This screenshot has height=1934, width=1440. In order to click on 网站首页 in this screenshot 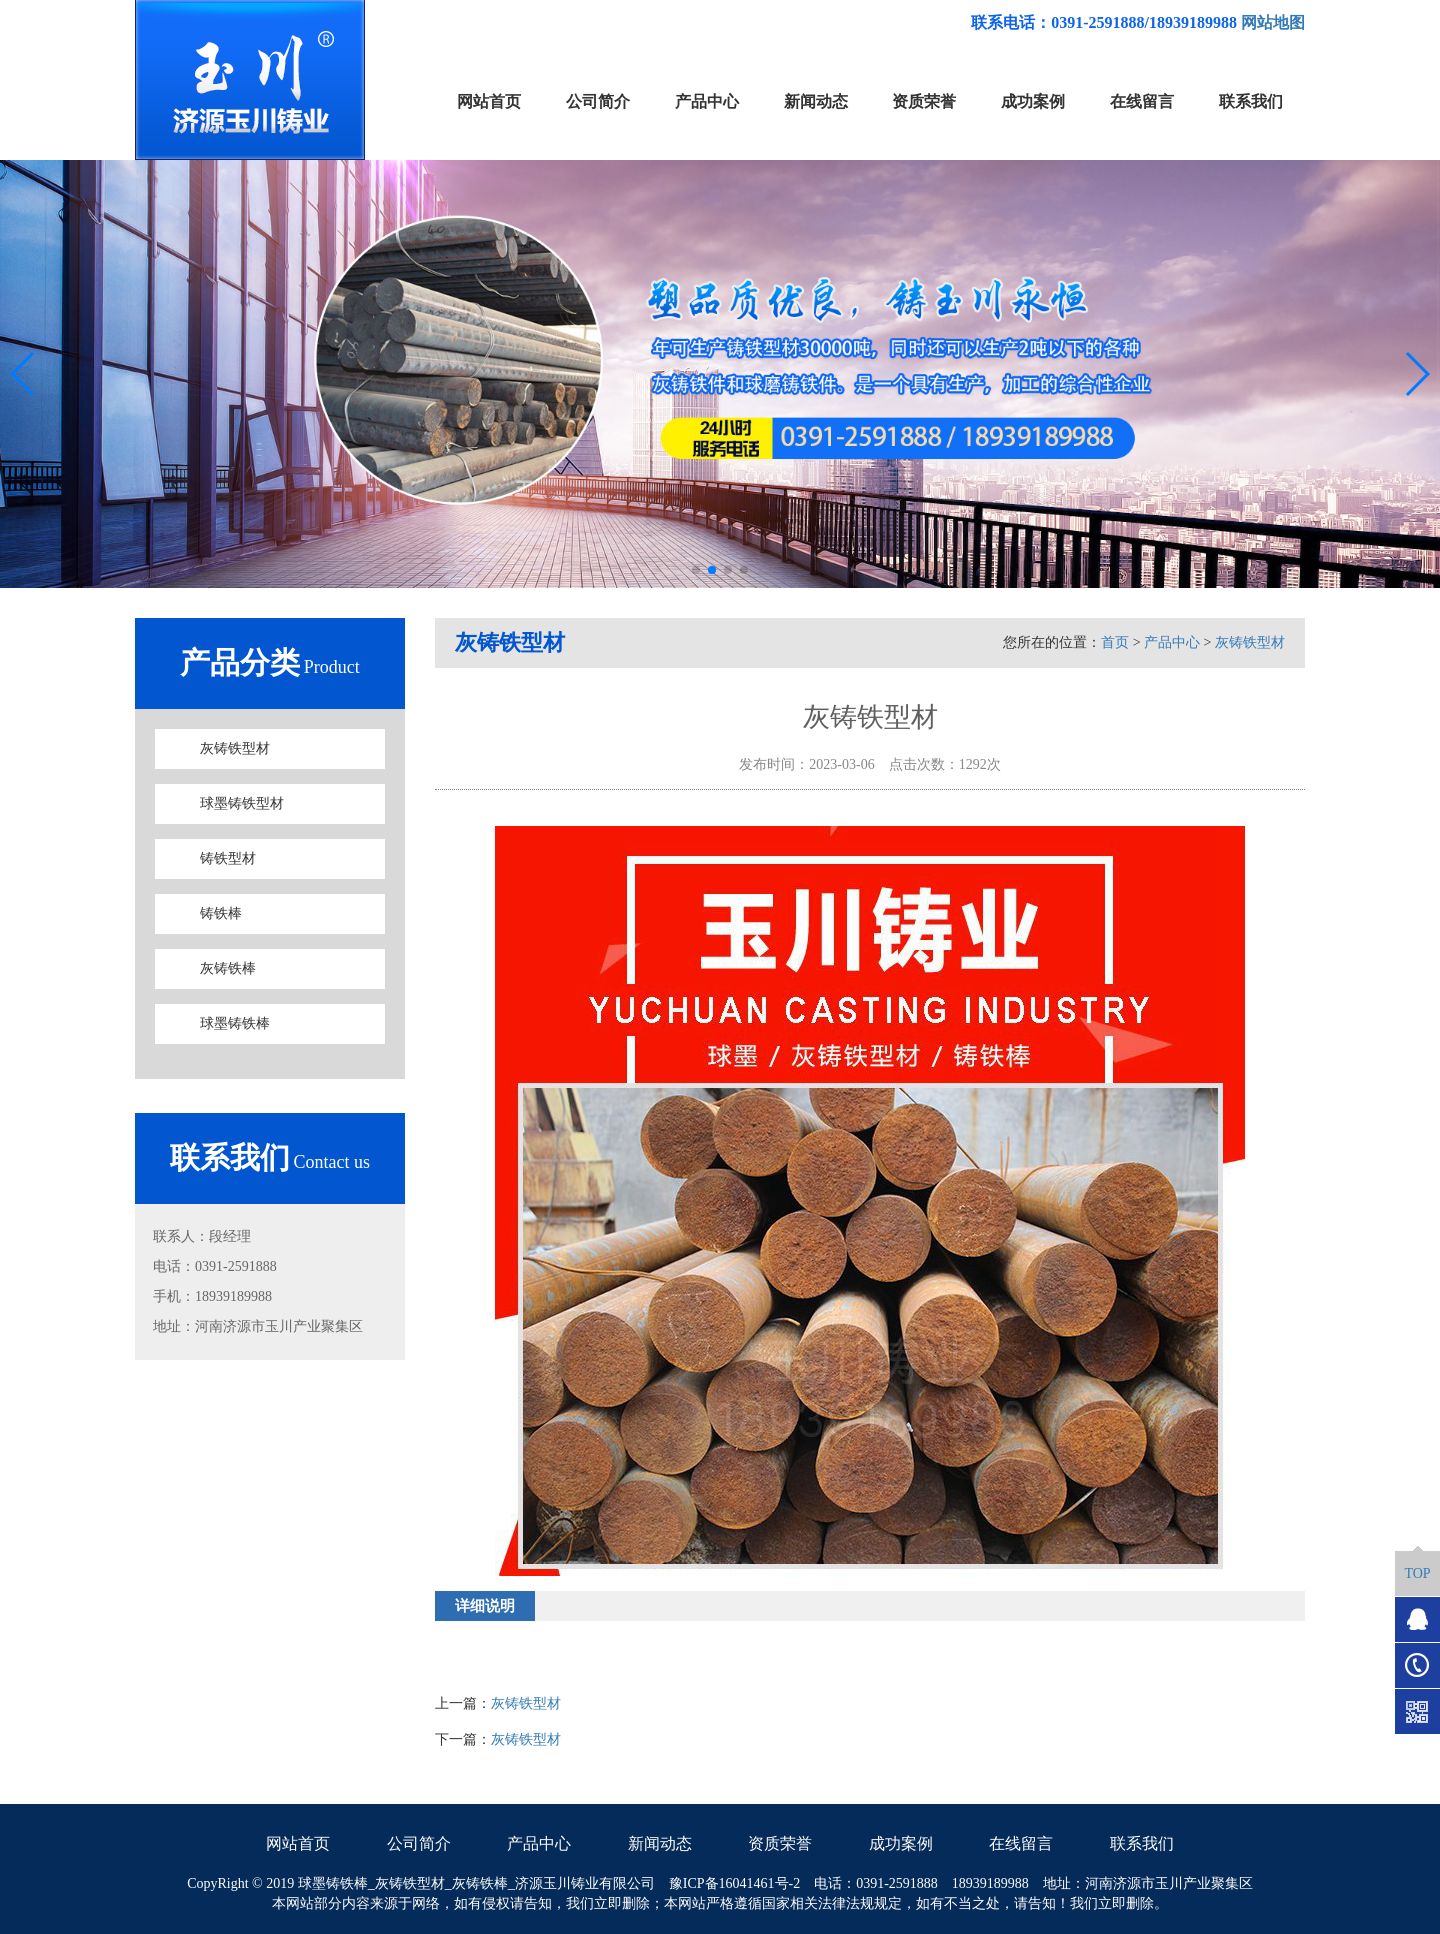, I will do `click(298, 1843)`.